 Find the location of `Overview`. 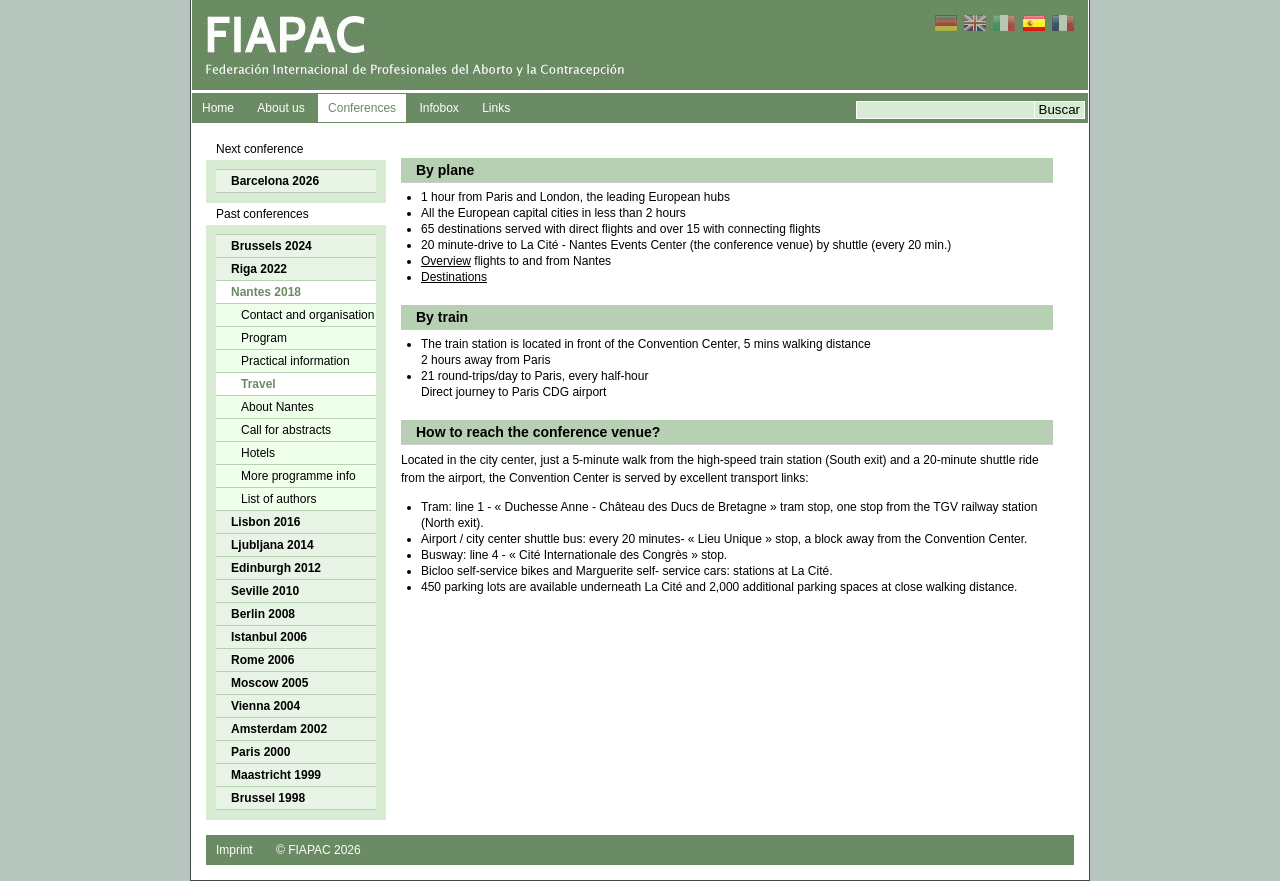

Overview is located at coordinates (446, 261).